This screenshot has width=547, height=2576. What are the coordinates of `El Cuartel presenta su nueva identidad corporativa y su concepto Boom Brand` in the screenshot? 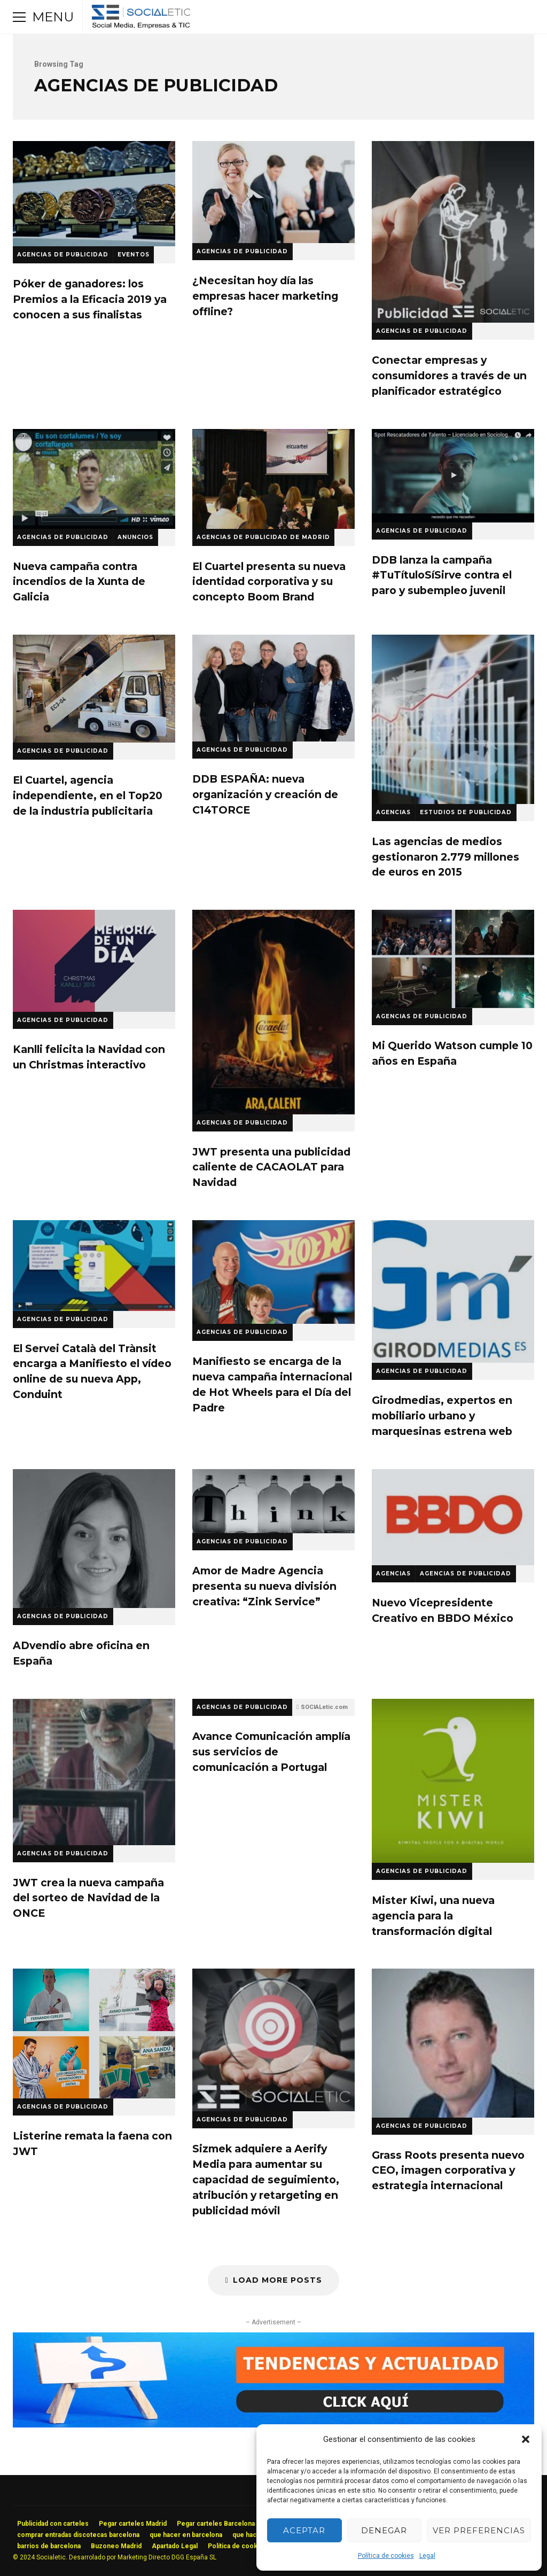 It's located at (273, 479).